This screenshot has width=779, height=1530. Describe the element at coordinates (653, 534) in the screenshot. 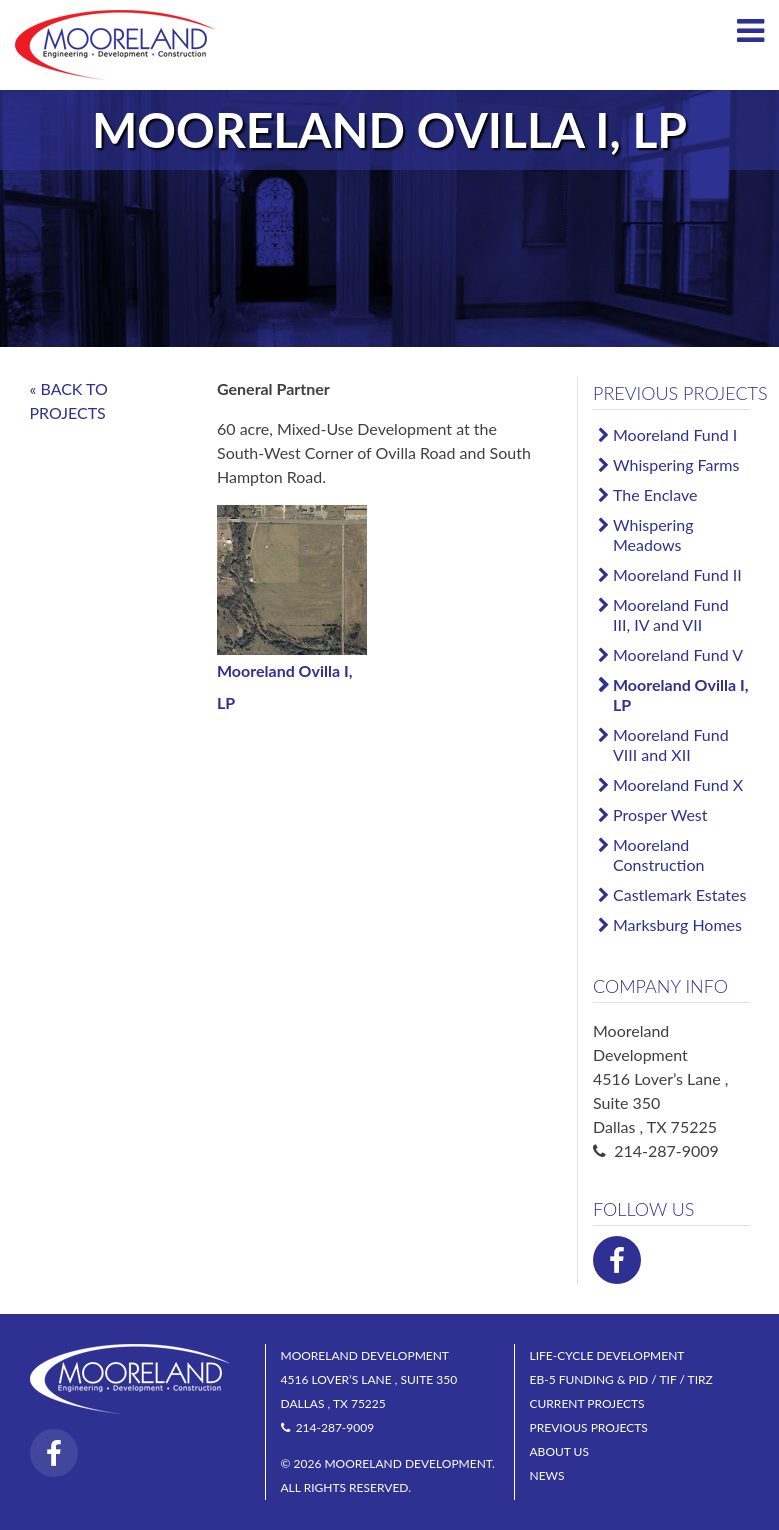

I see `Whispering Meadows` at that location.